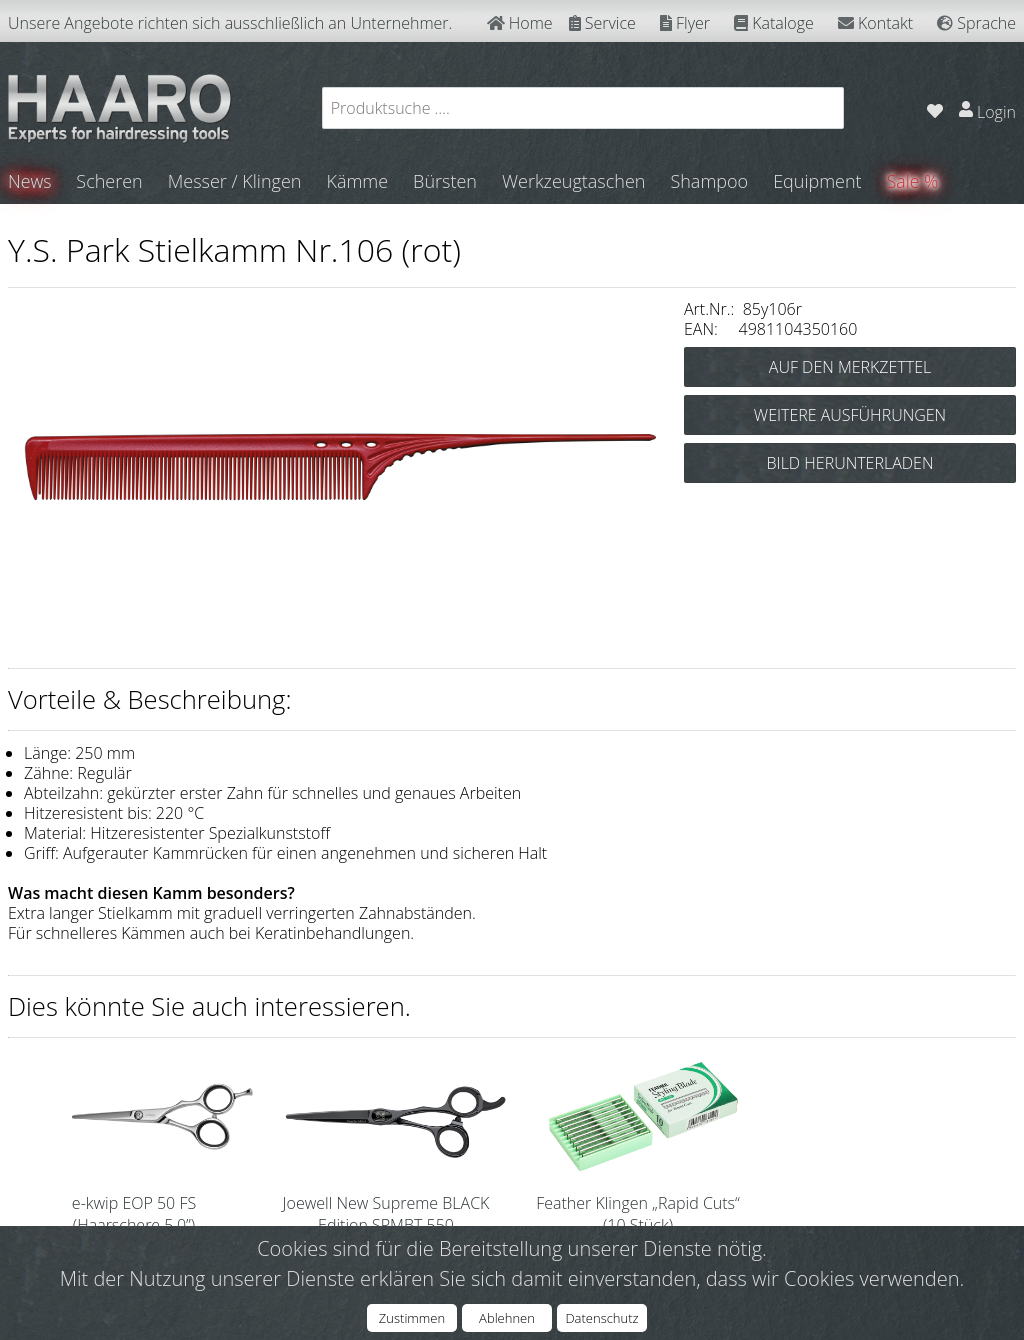 The width and height of the screenshot is (1024, 1340). I want to click on Sprache, so click(976, 23).